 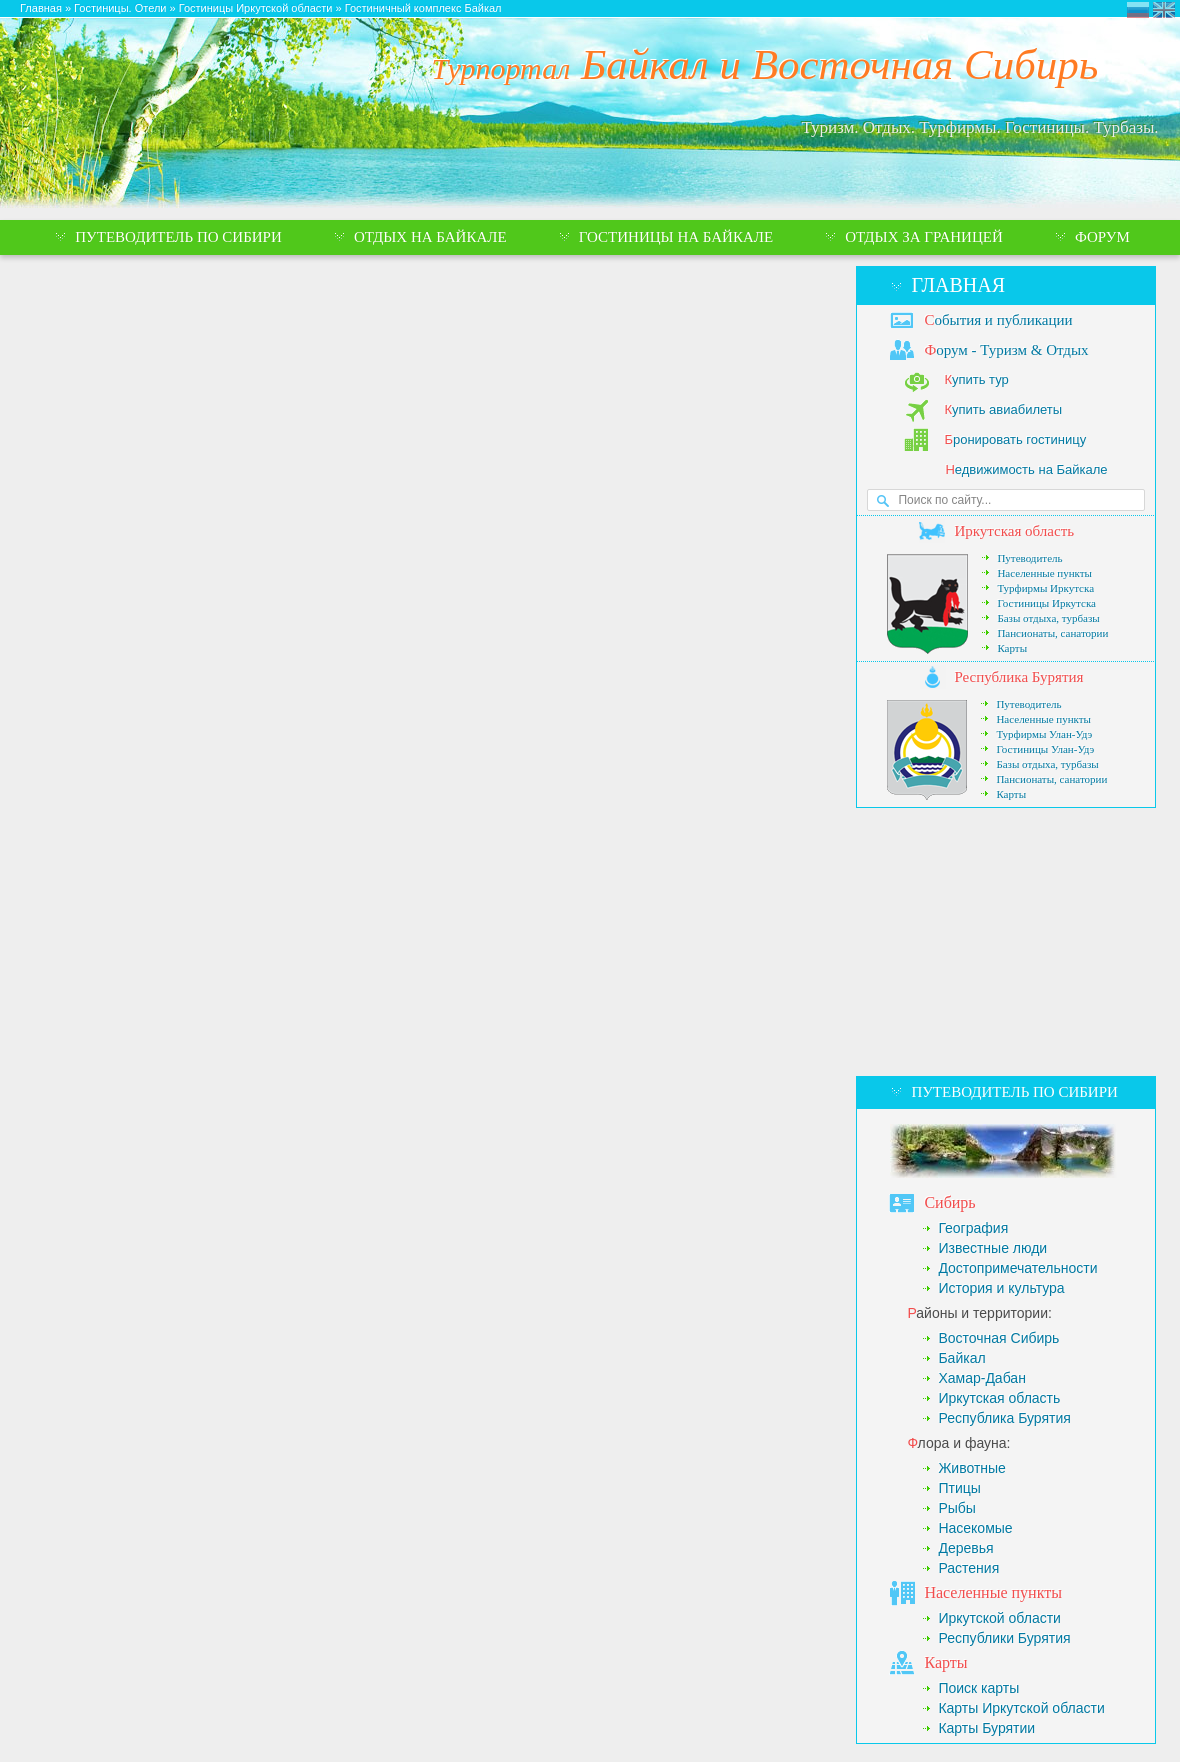 I want to click on едвижимость на Байкале, so click(x=1026, y=469).